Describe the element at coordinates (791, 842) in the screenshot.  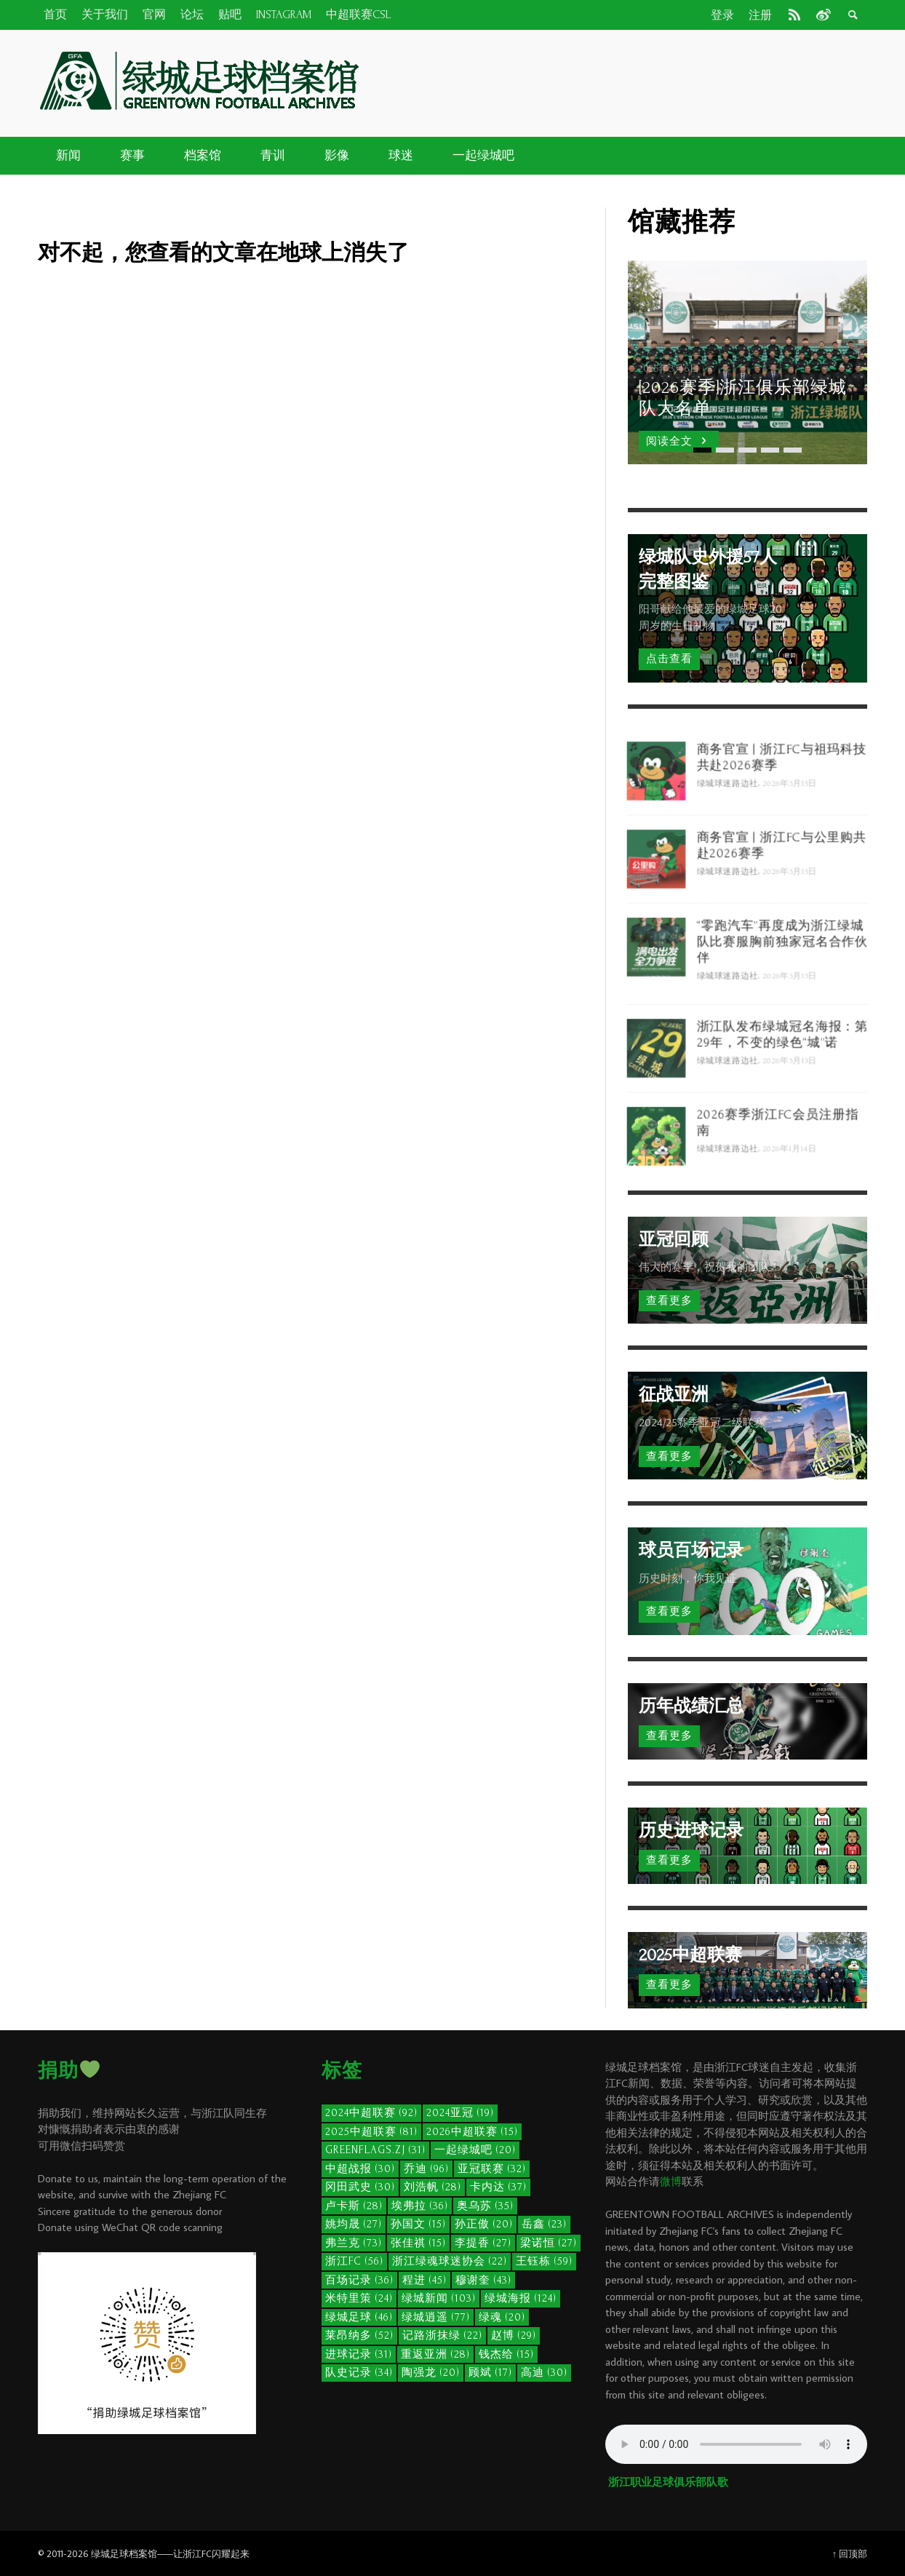
I see `2026年3月15日` at that location.